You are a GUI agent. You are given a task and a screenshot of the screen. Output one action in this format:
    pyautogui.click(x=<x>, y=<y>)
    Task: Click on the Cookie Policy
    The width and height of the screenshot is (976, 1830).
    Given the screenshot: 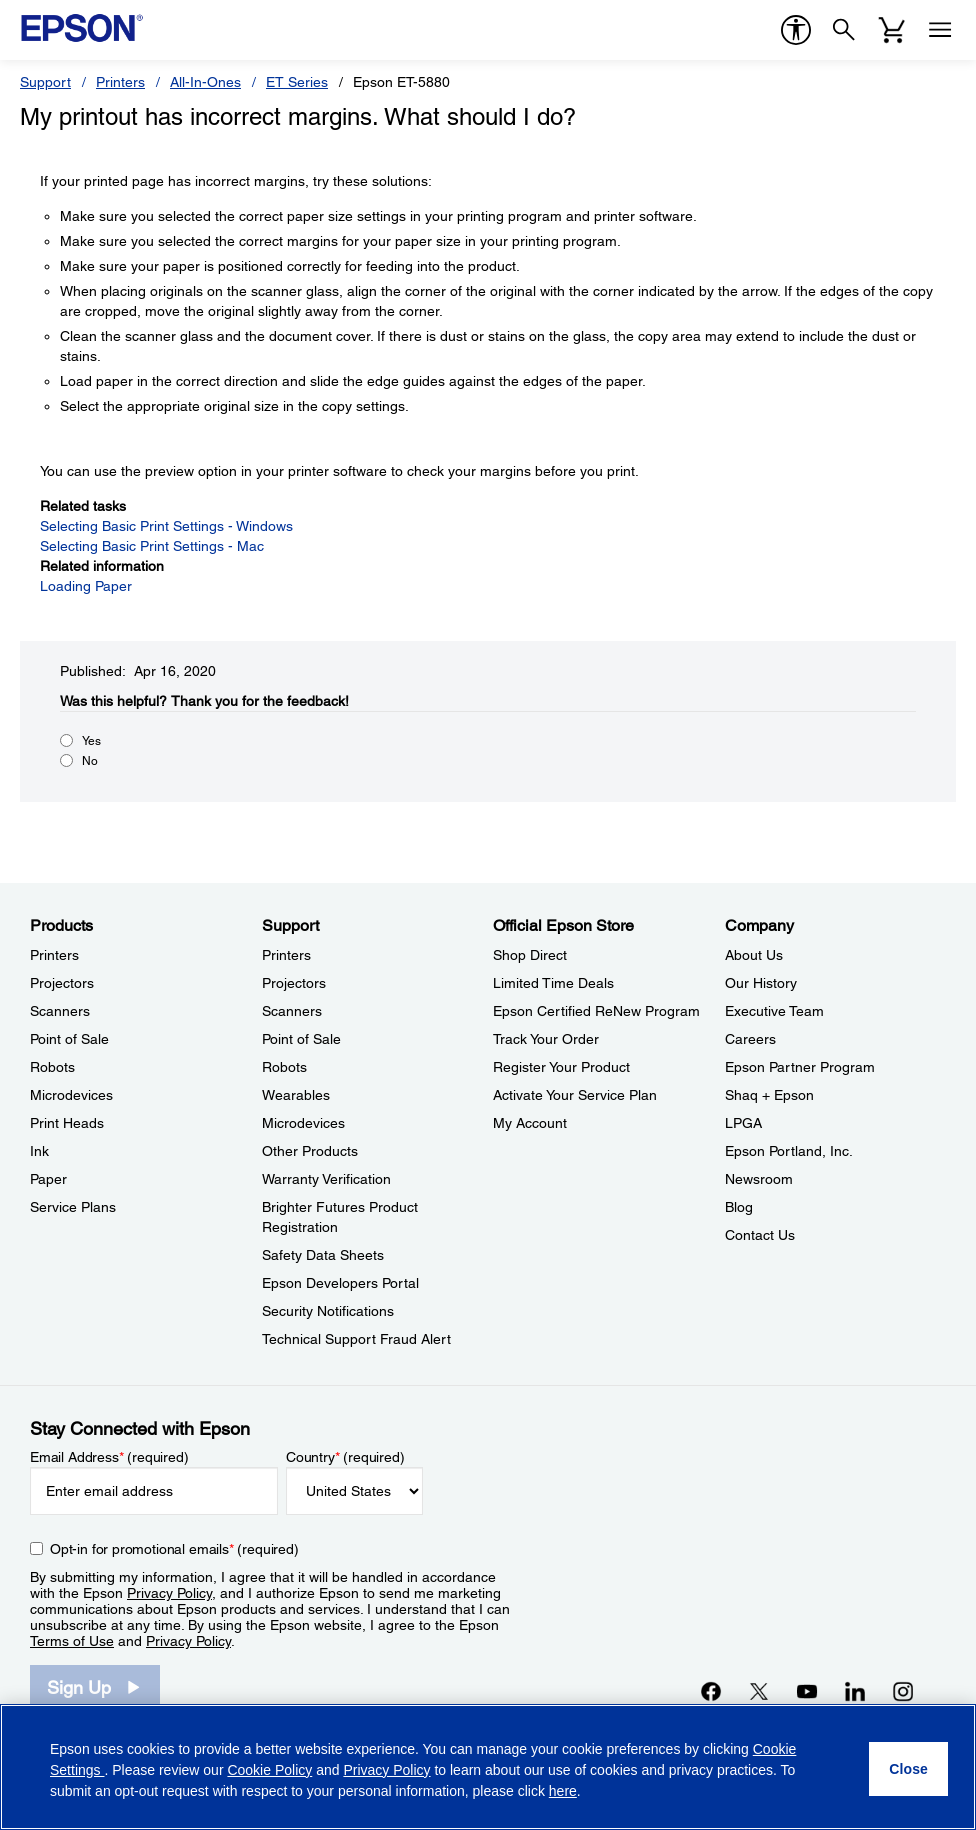 What is the action you would take?
    pyautogui.click(x=269, y=1770)
    